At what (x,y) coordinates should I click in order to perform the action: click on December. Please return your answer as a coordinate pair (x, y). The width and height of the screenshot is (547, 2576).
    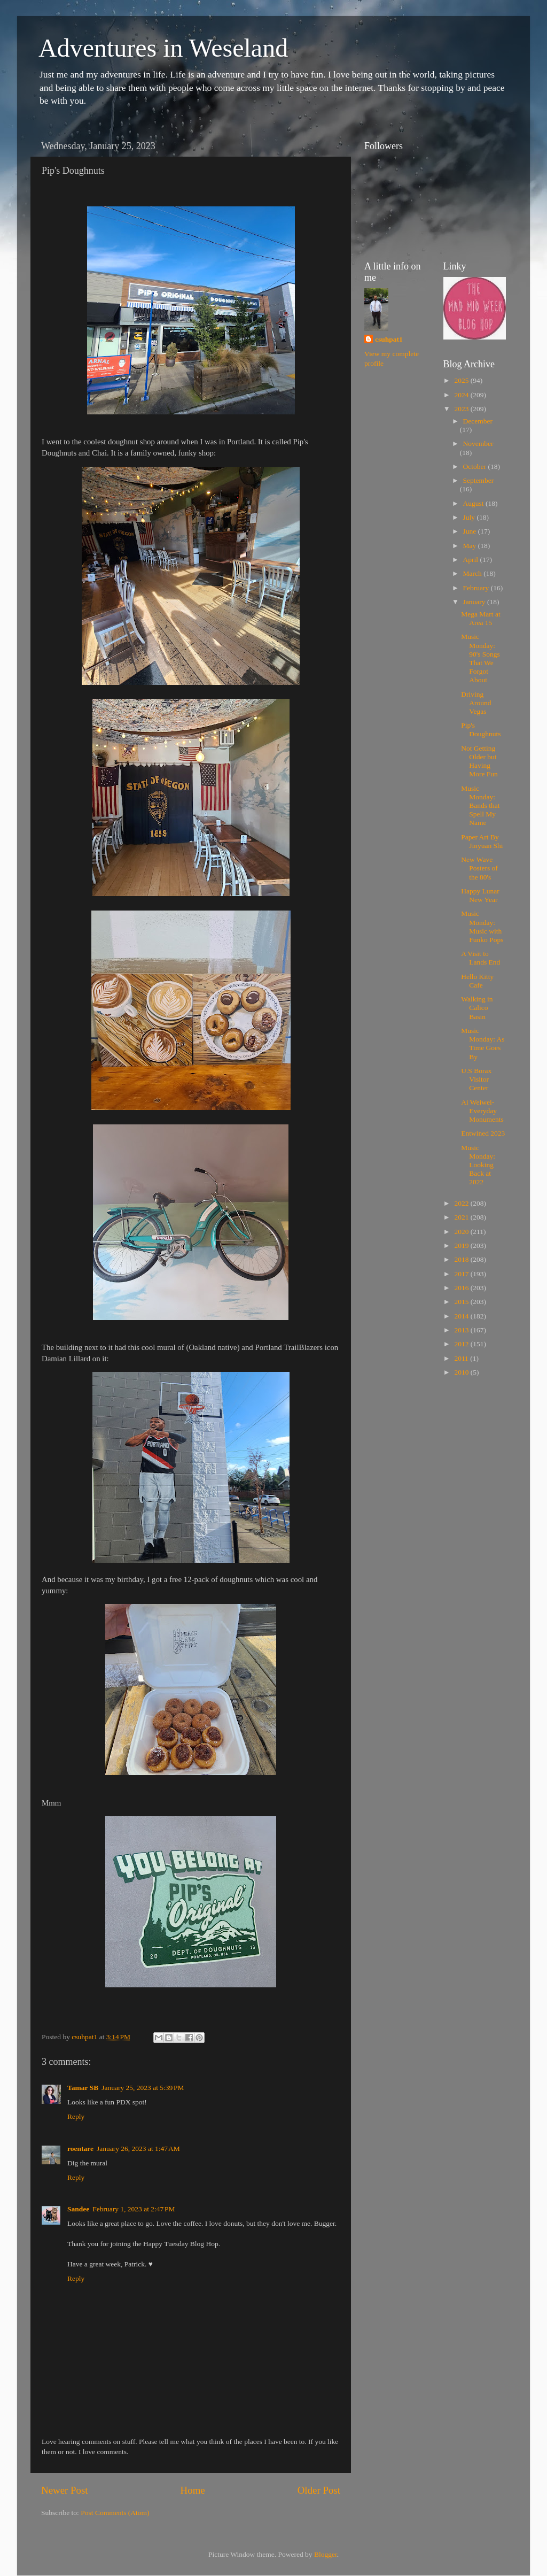
    Looking at the image, I should click on (478, 421).